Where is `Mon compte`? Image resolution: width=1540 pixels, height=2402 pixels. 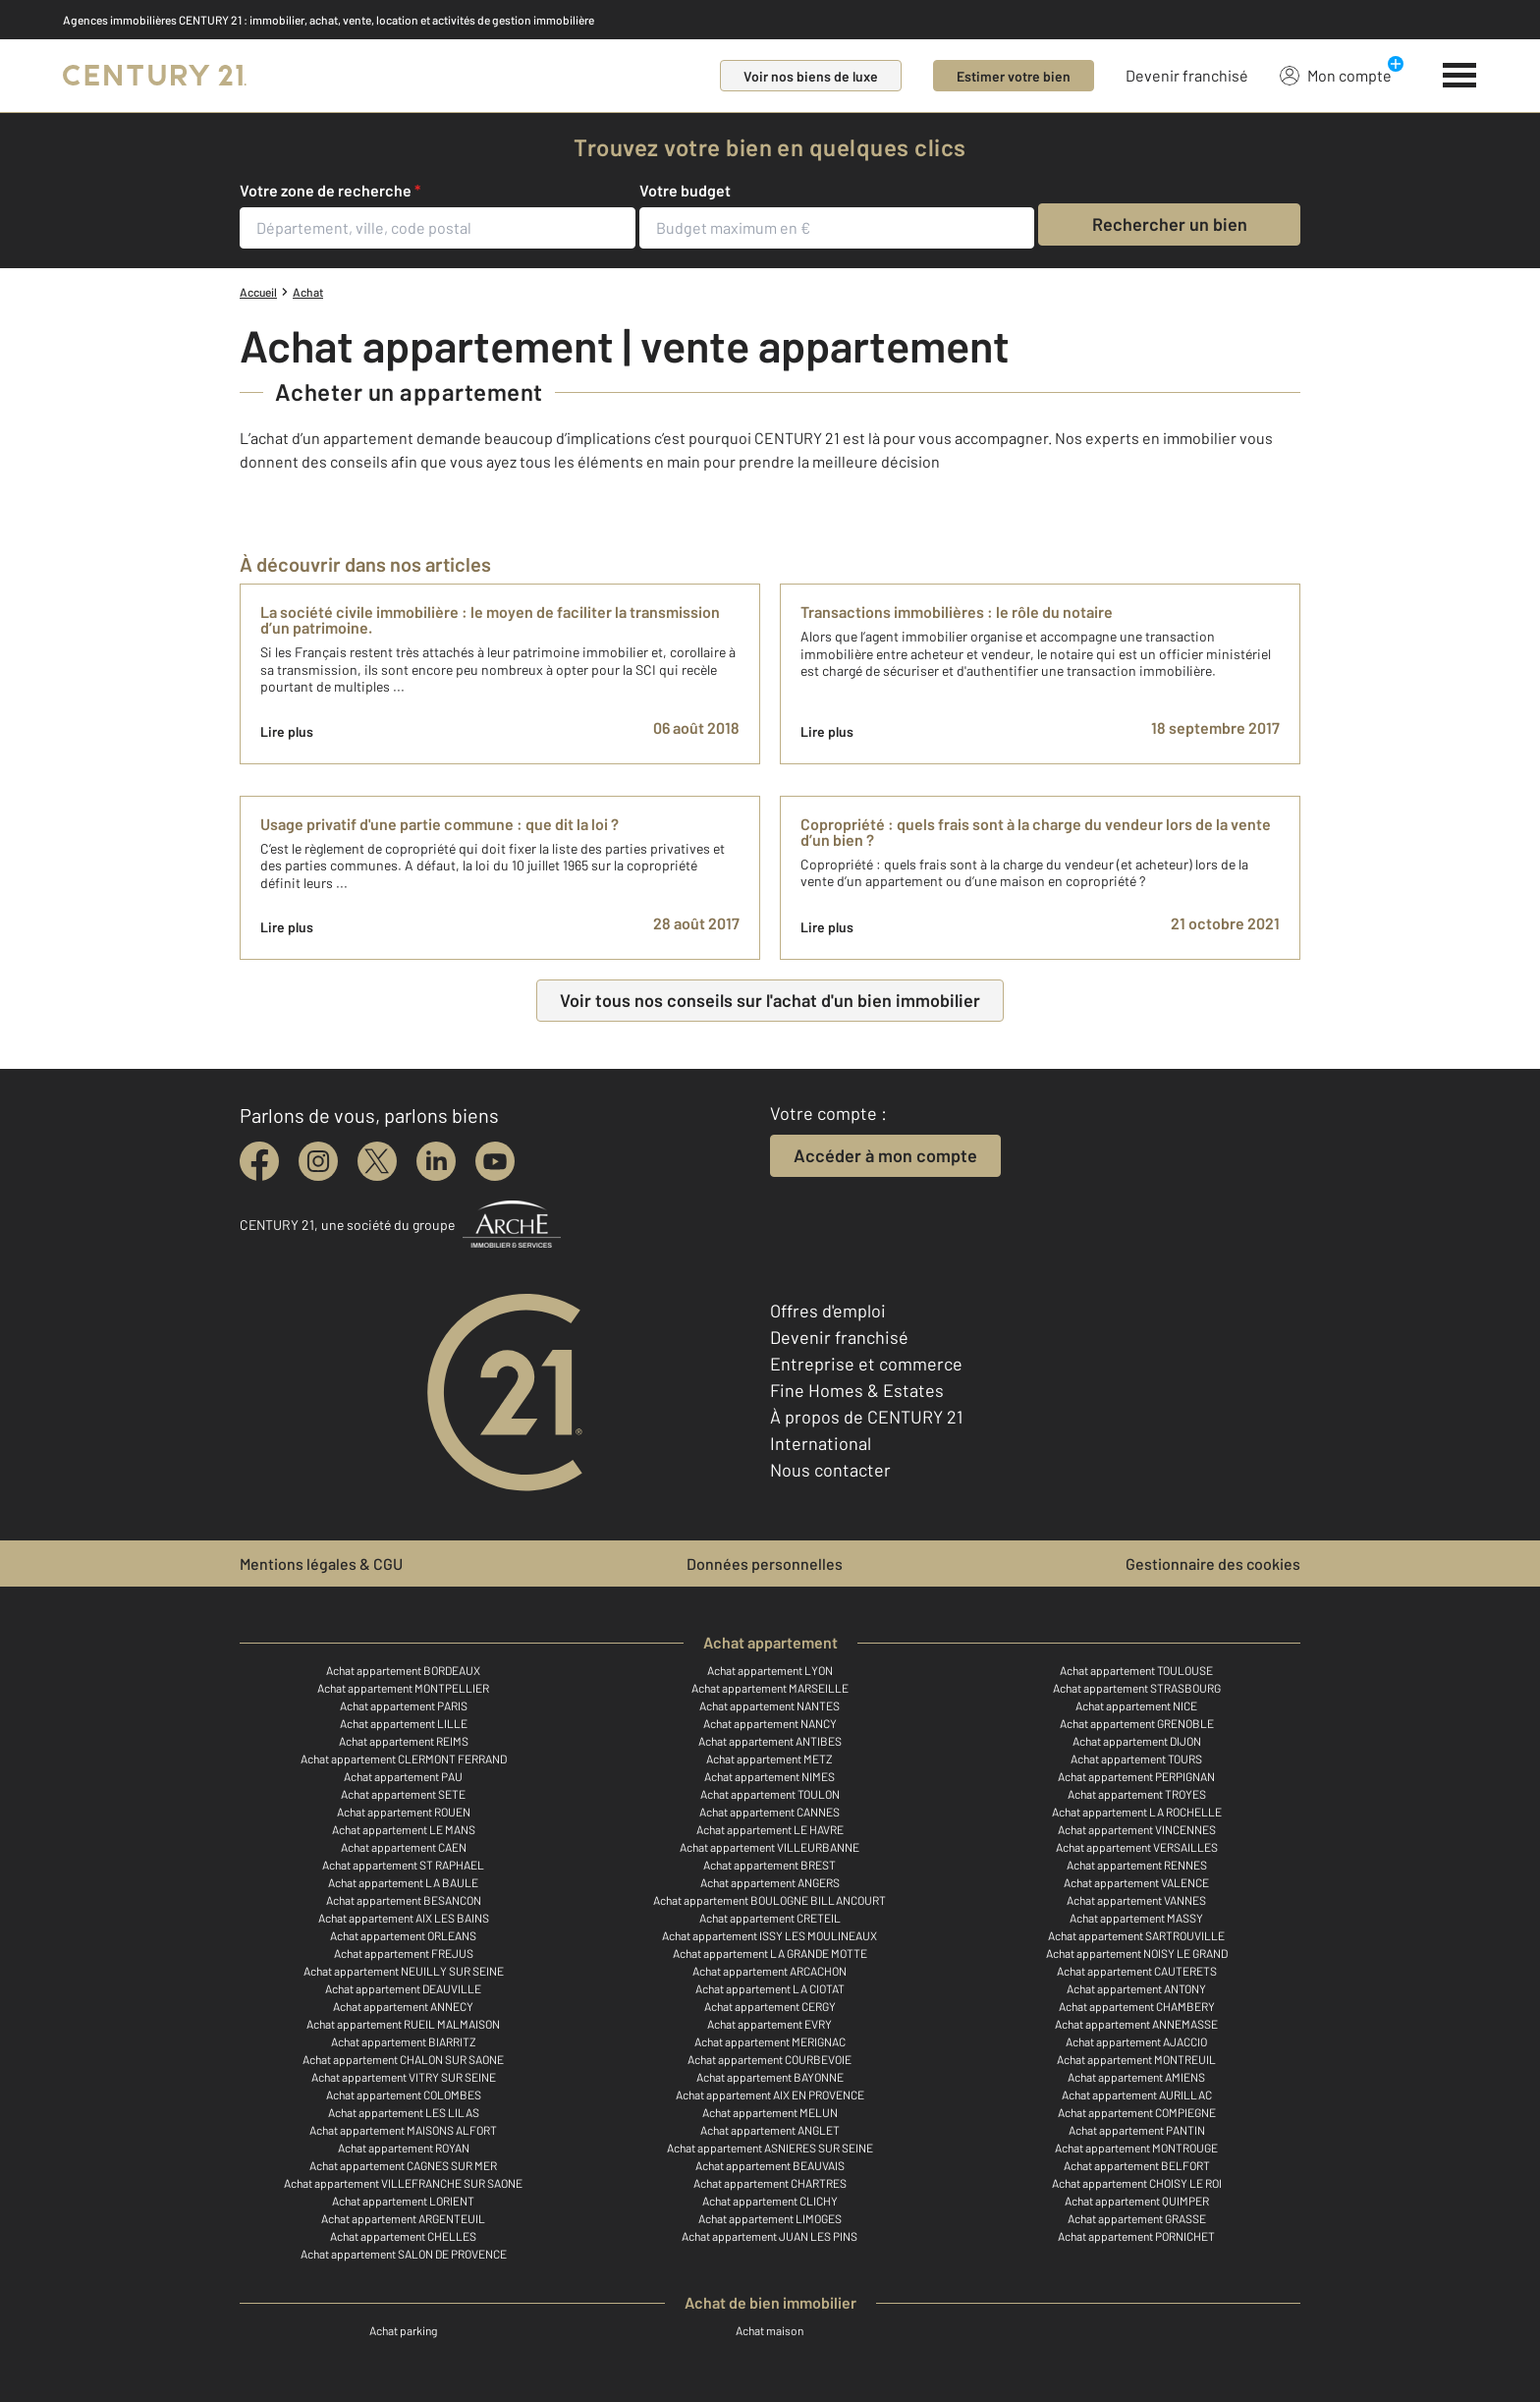
Mon compte is located at coordinates (1336, 74).